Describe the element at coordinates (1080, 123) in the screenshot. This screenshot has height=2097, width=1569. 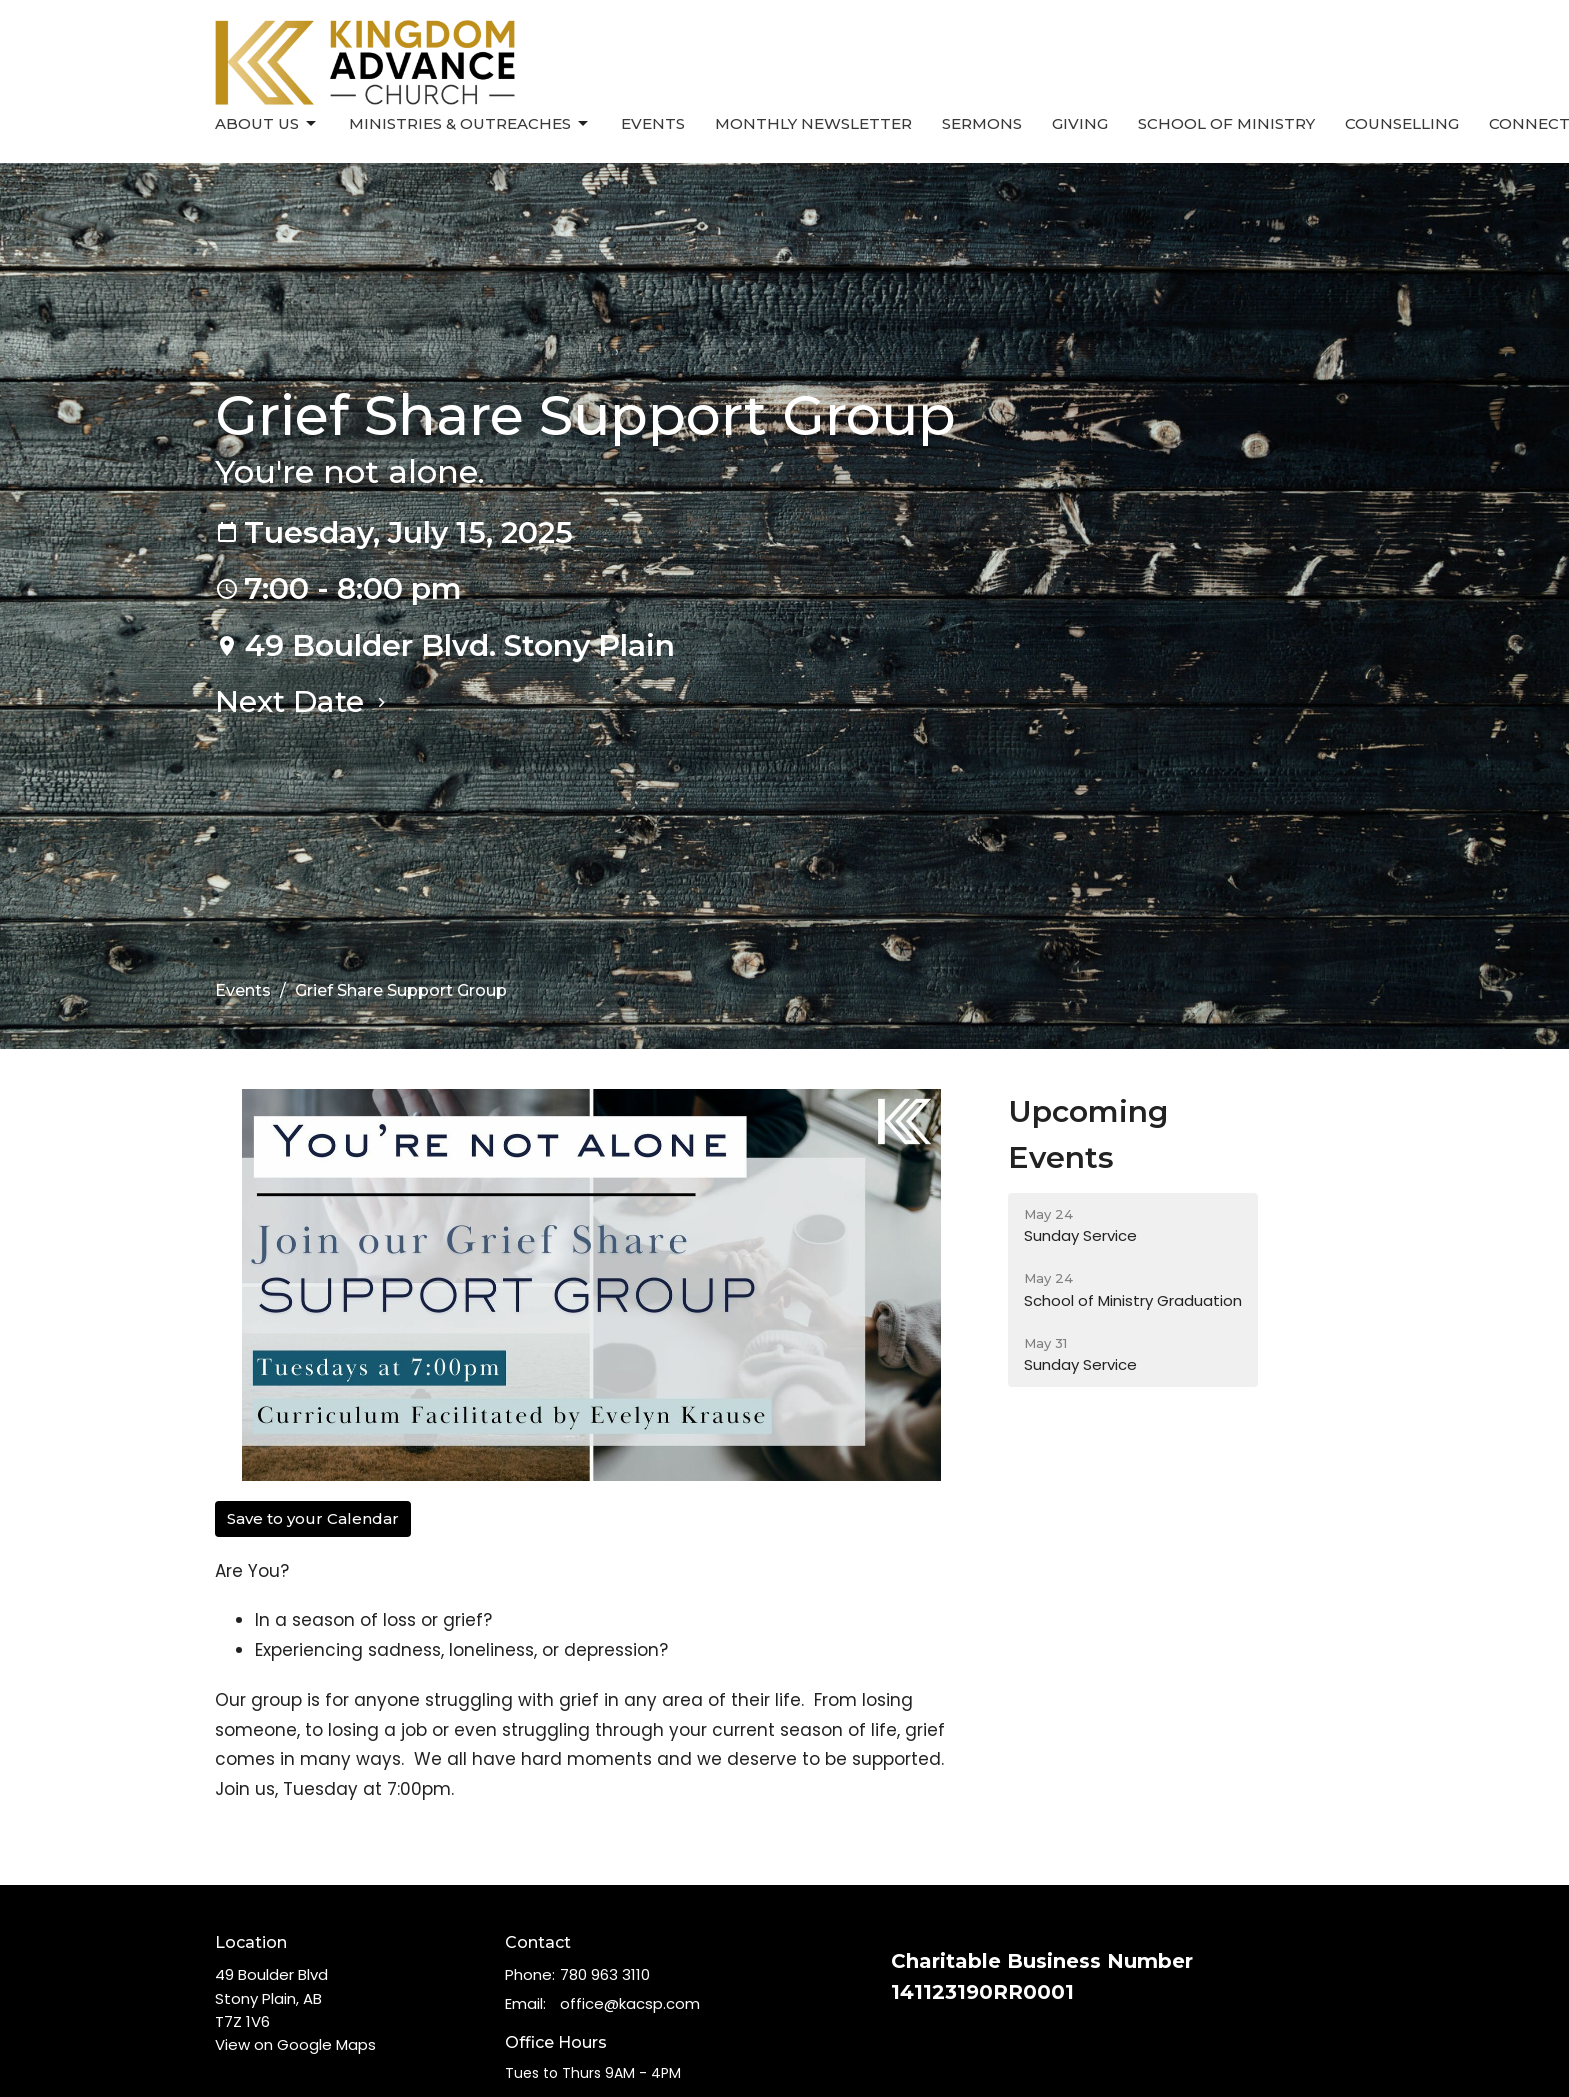
I see `Giving` at that location.